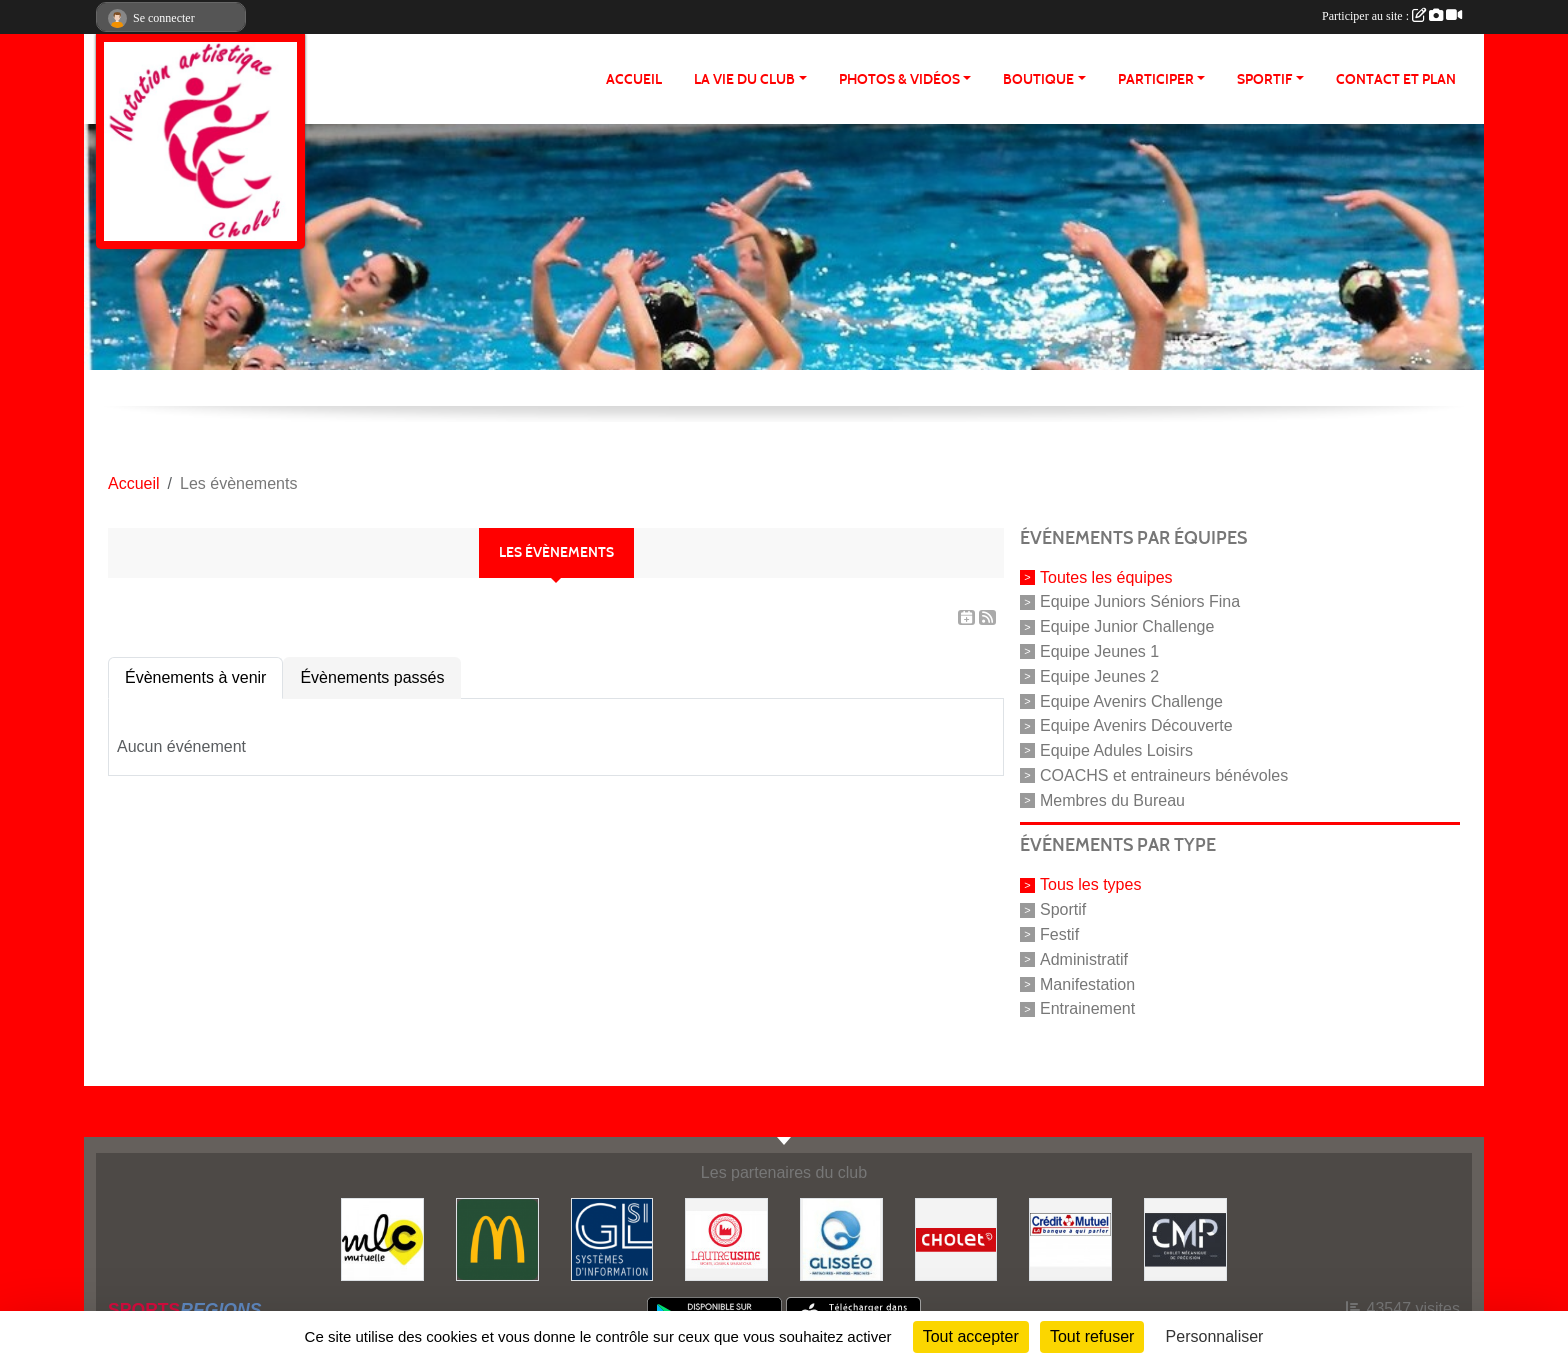  What do you see at coordinates (1136, 725) in the screenshot?
I see `Equipe Avenirs Découverte` at bounding box center [1136, 725].